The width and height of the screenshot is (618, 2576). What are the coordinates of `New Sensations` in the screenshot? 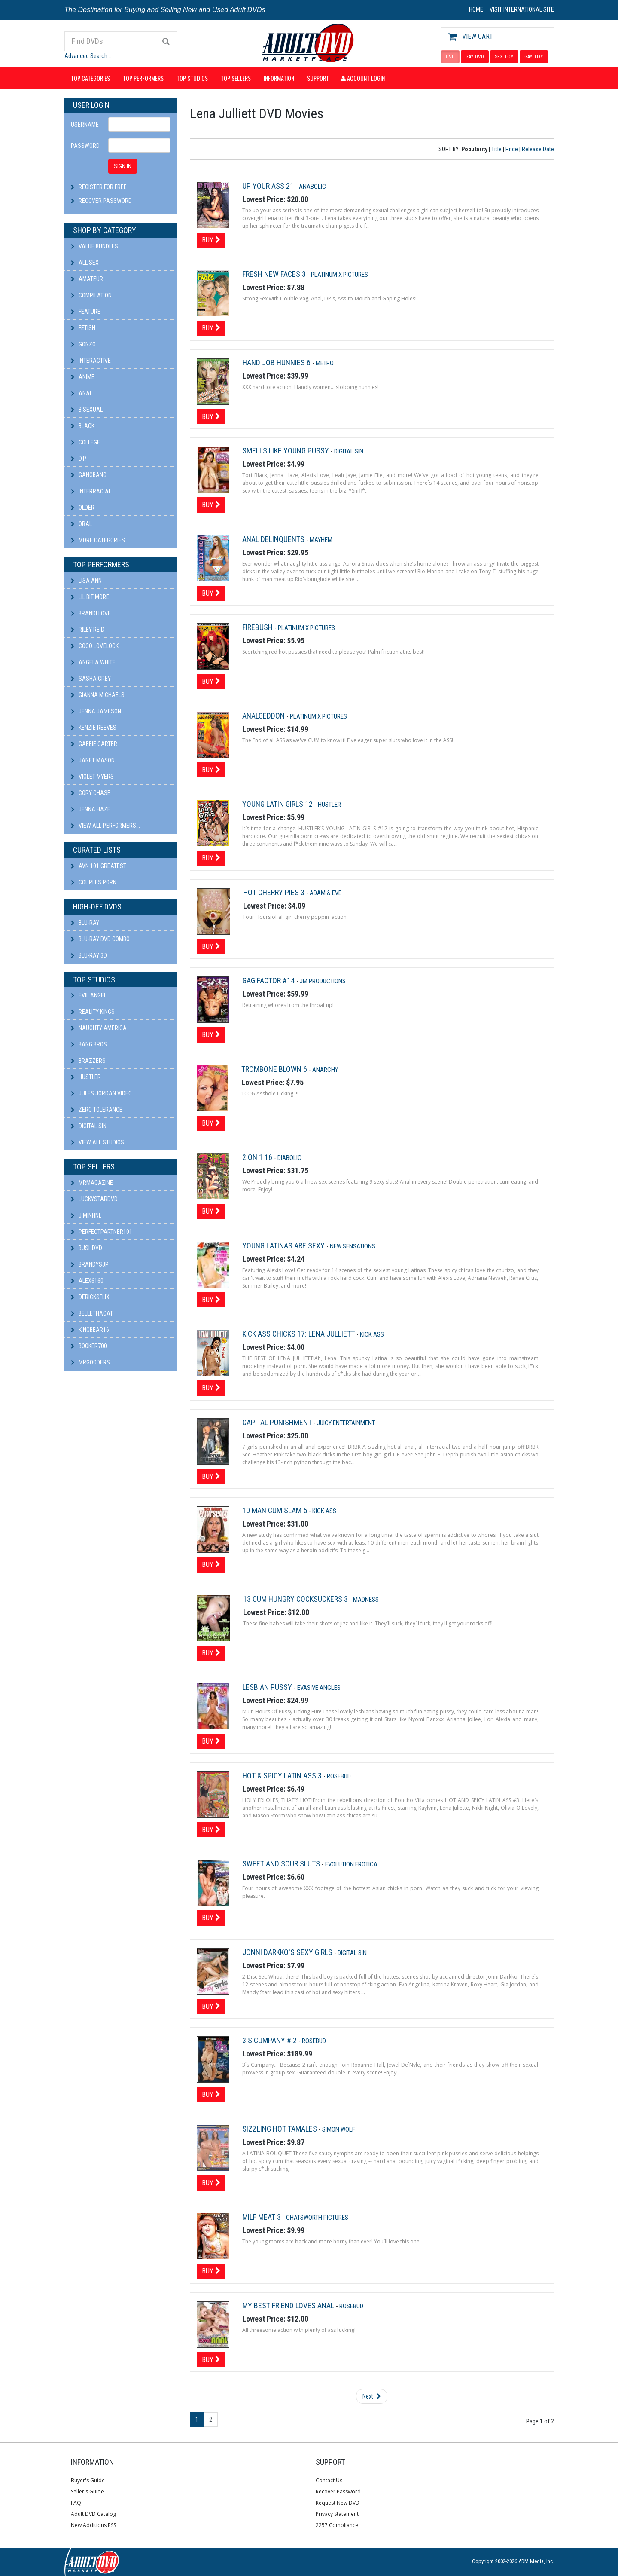 It's located at (352, 1246).